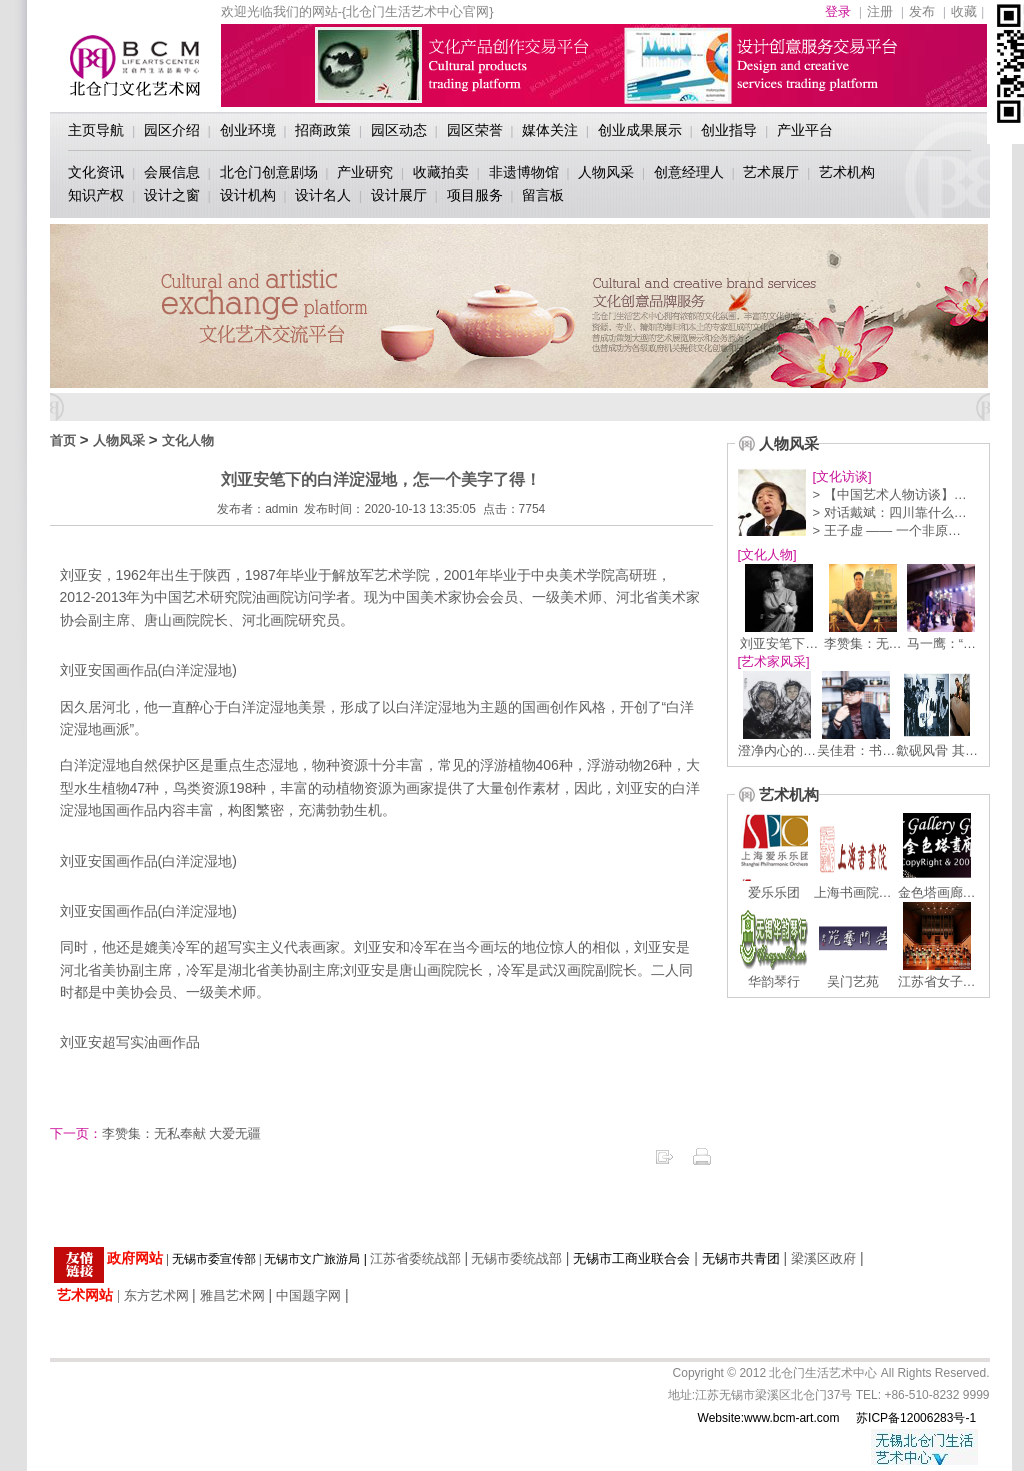  Describe the element at coordinates (96, 195) in the screenshot. I see `知识产权` at that location.